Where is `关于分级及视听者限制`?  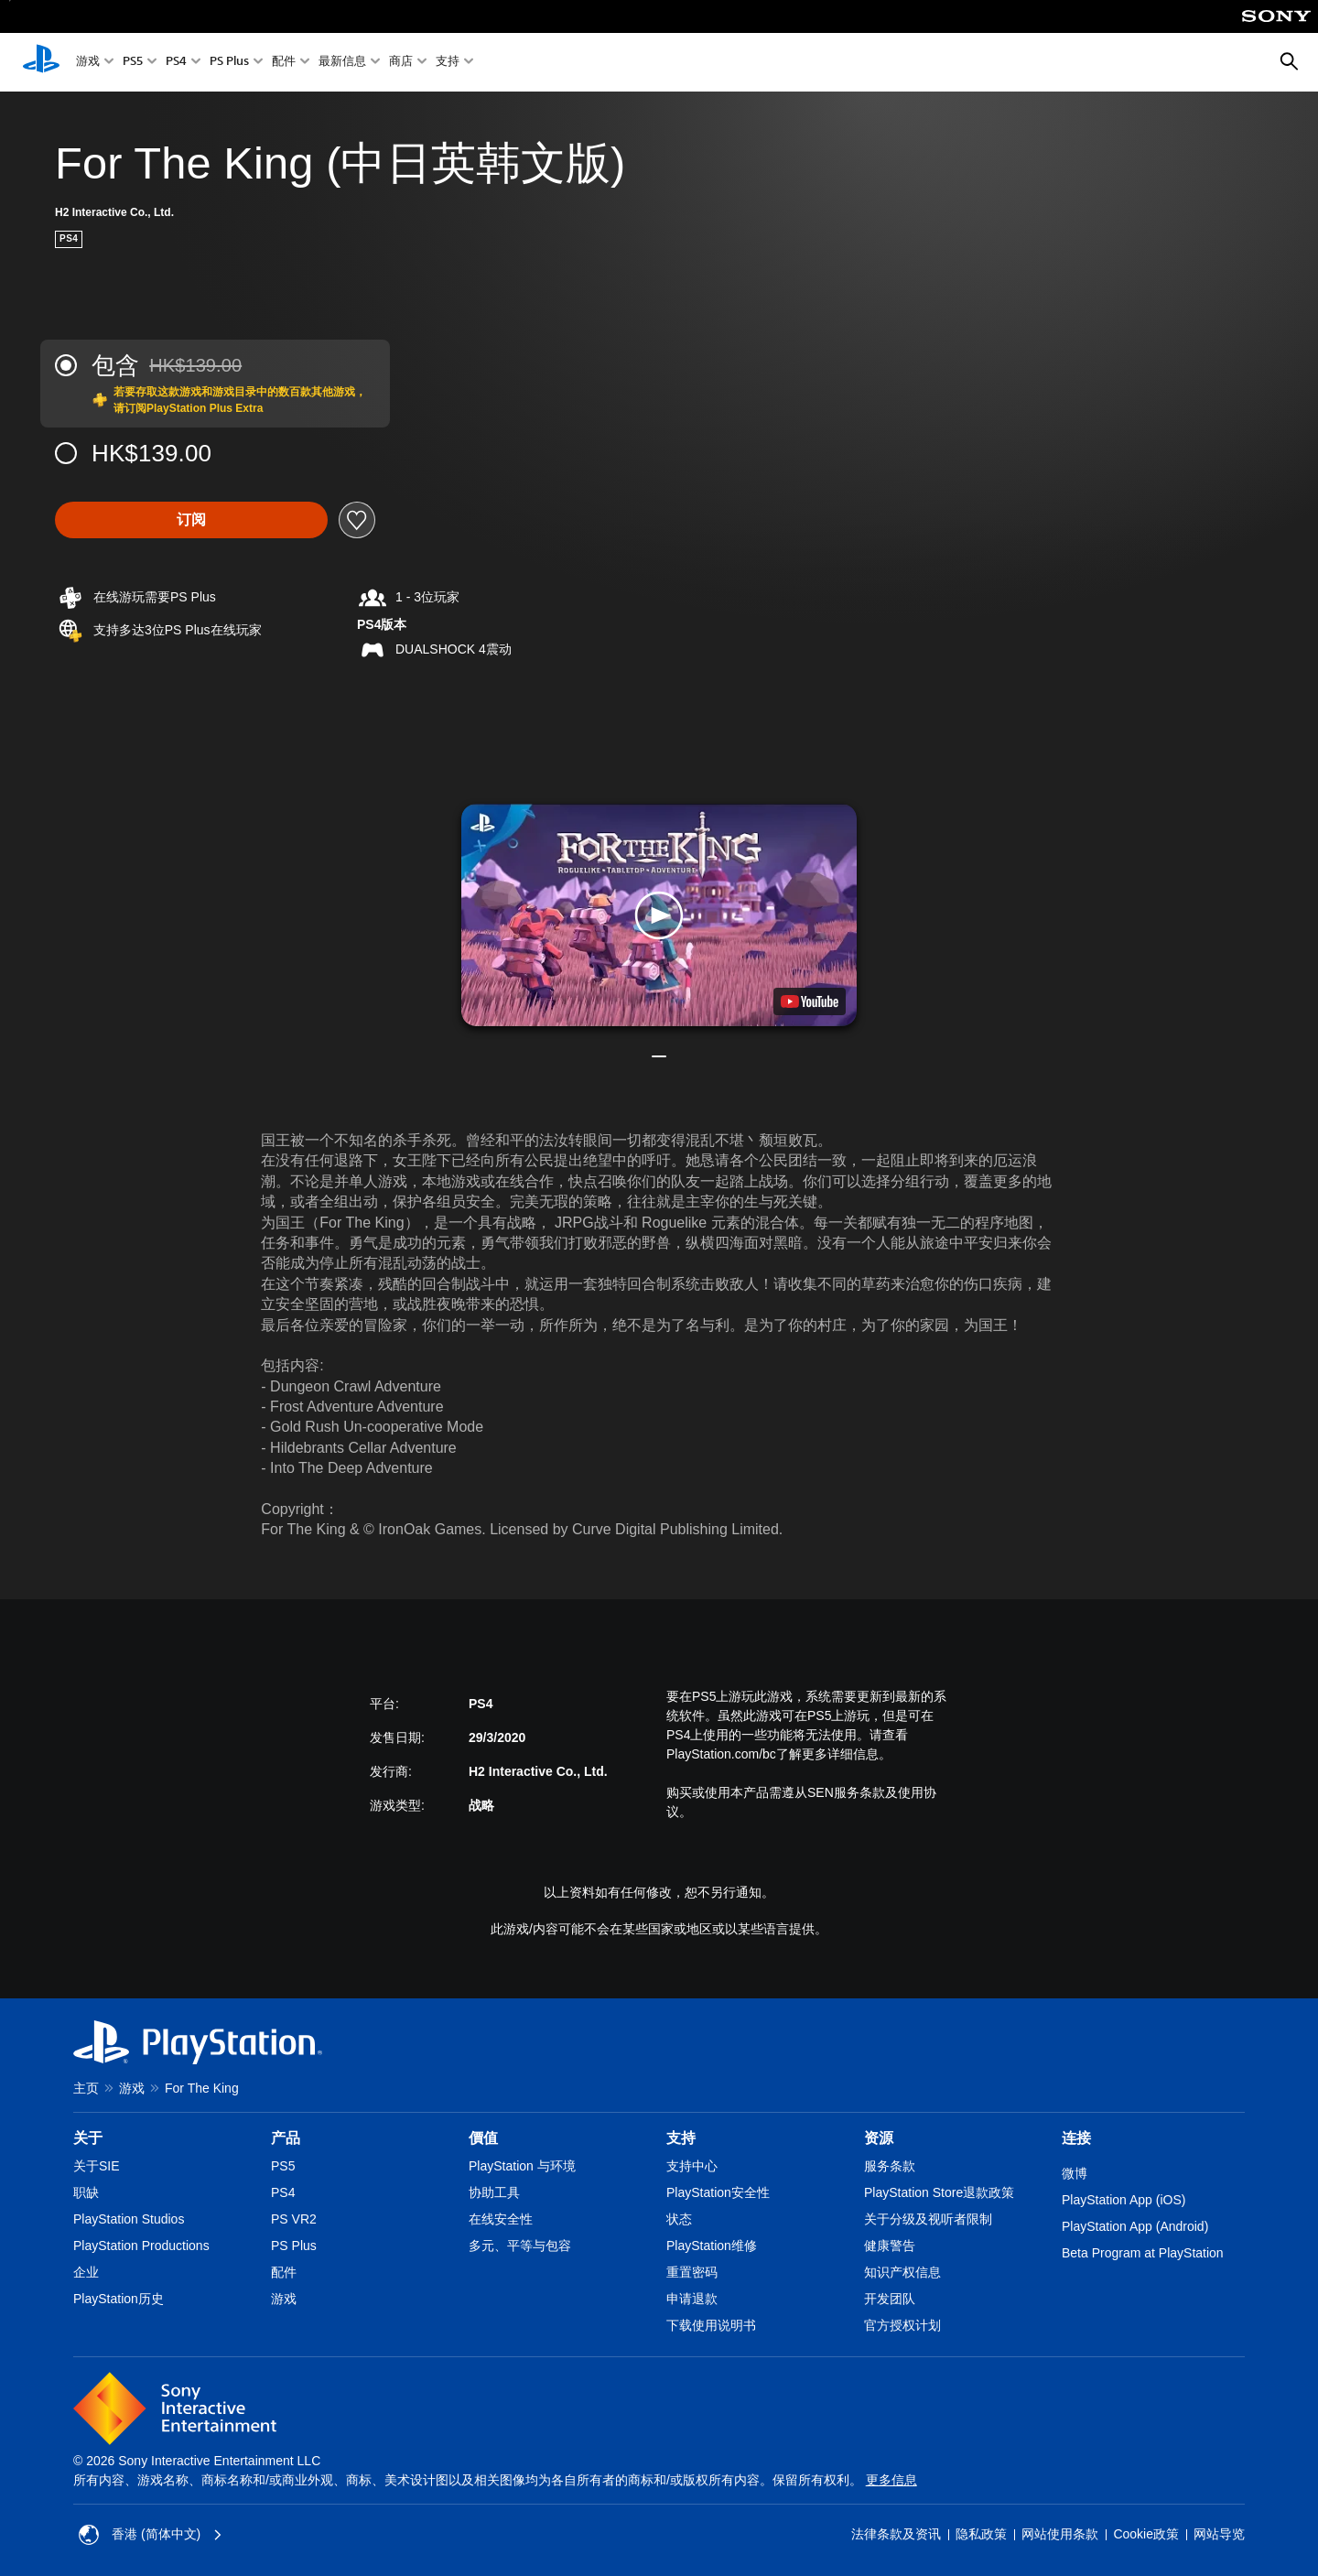 关于分级及视听者限制 is located at coordinates (928, 2219).